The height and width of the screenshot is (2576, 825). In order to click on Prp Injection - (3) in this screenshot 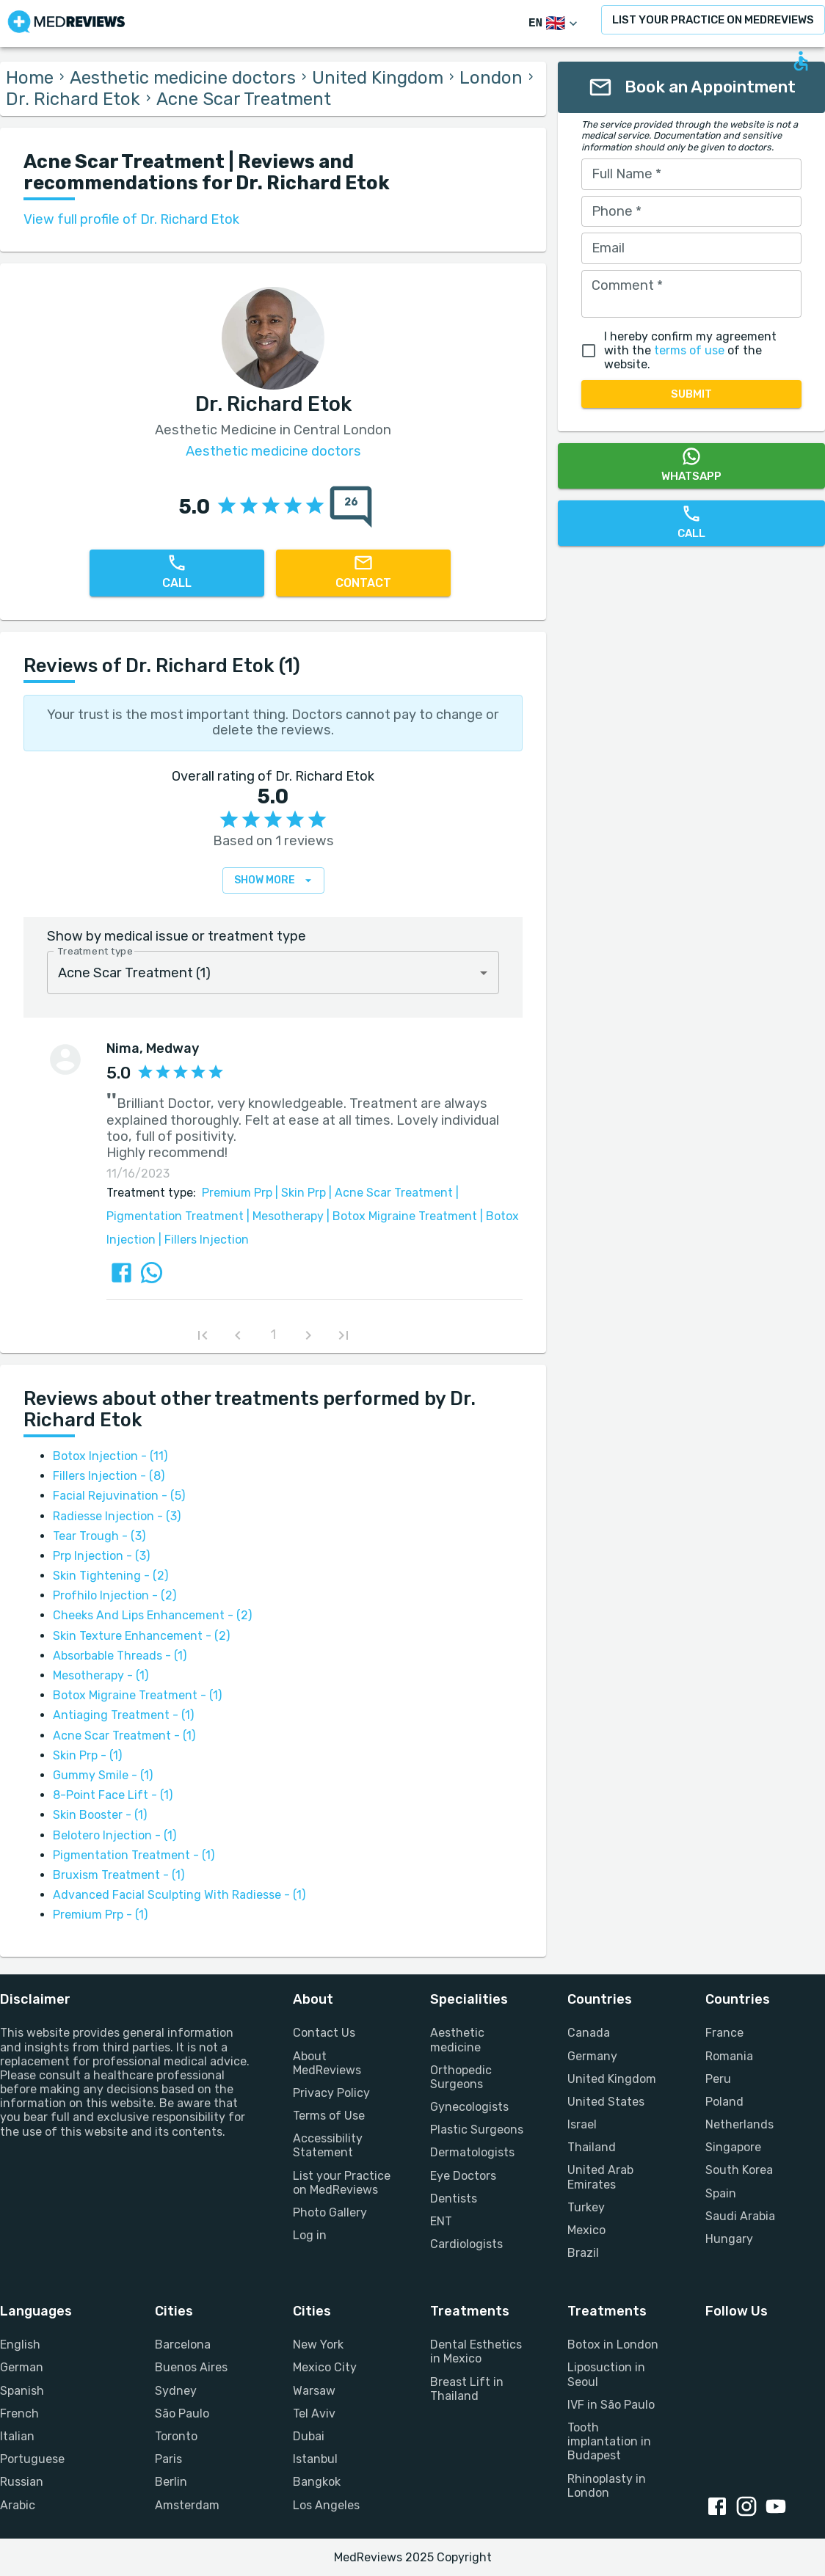, I will do `click(101, 1556)`.